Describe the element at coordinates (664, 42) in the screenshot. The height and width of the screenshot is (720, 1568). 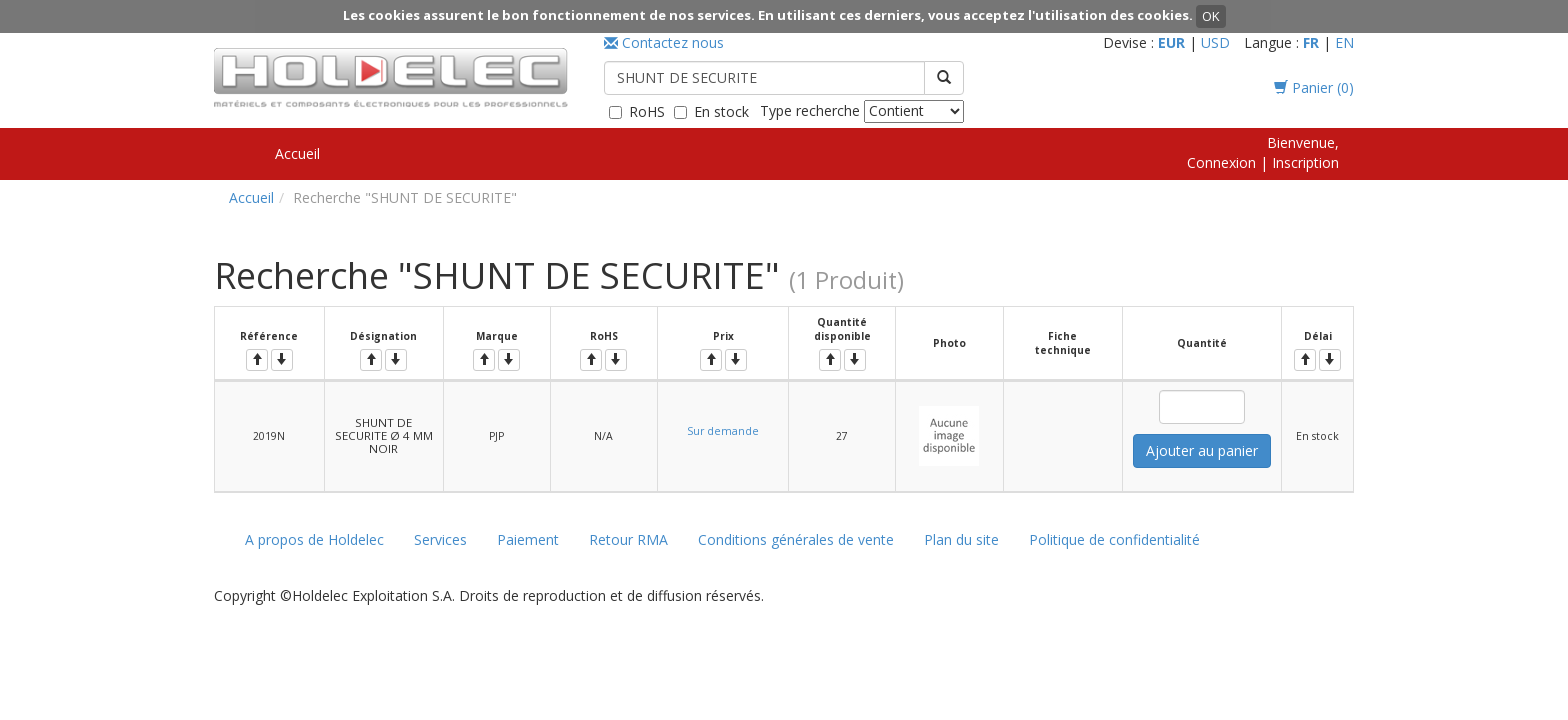
I see `Contactez nous` at that location.